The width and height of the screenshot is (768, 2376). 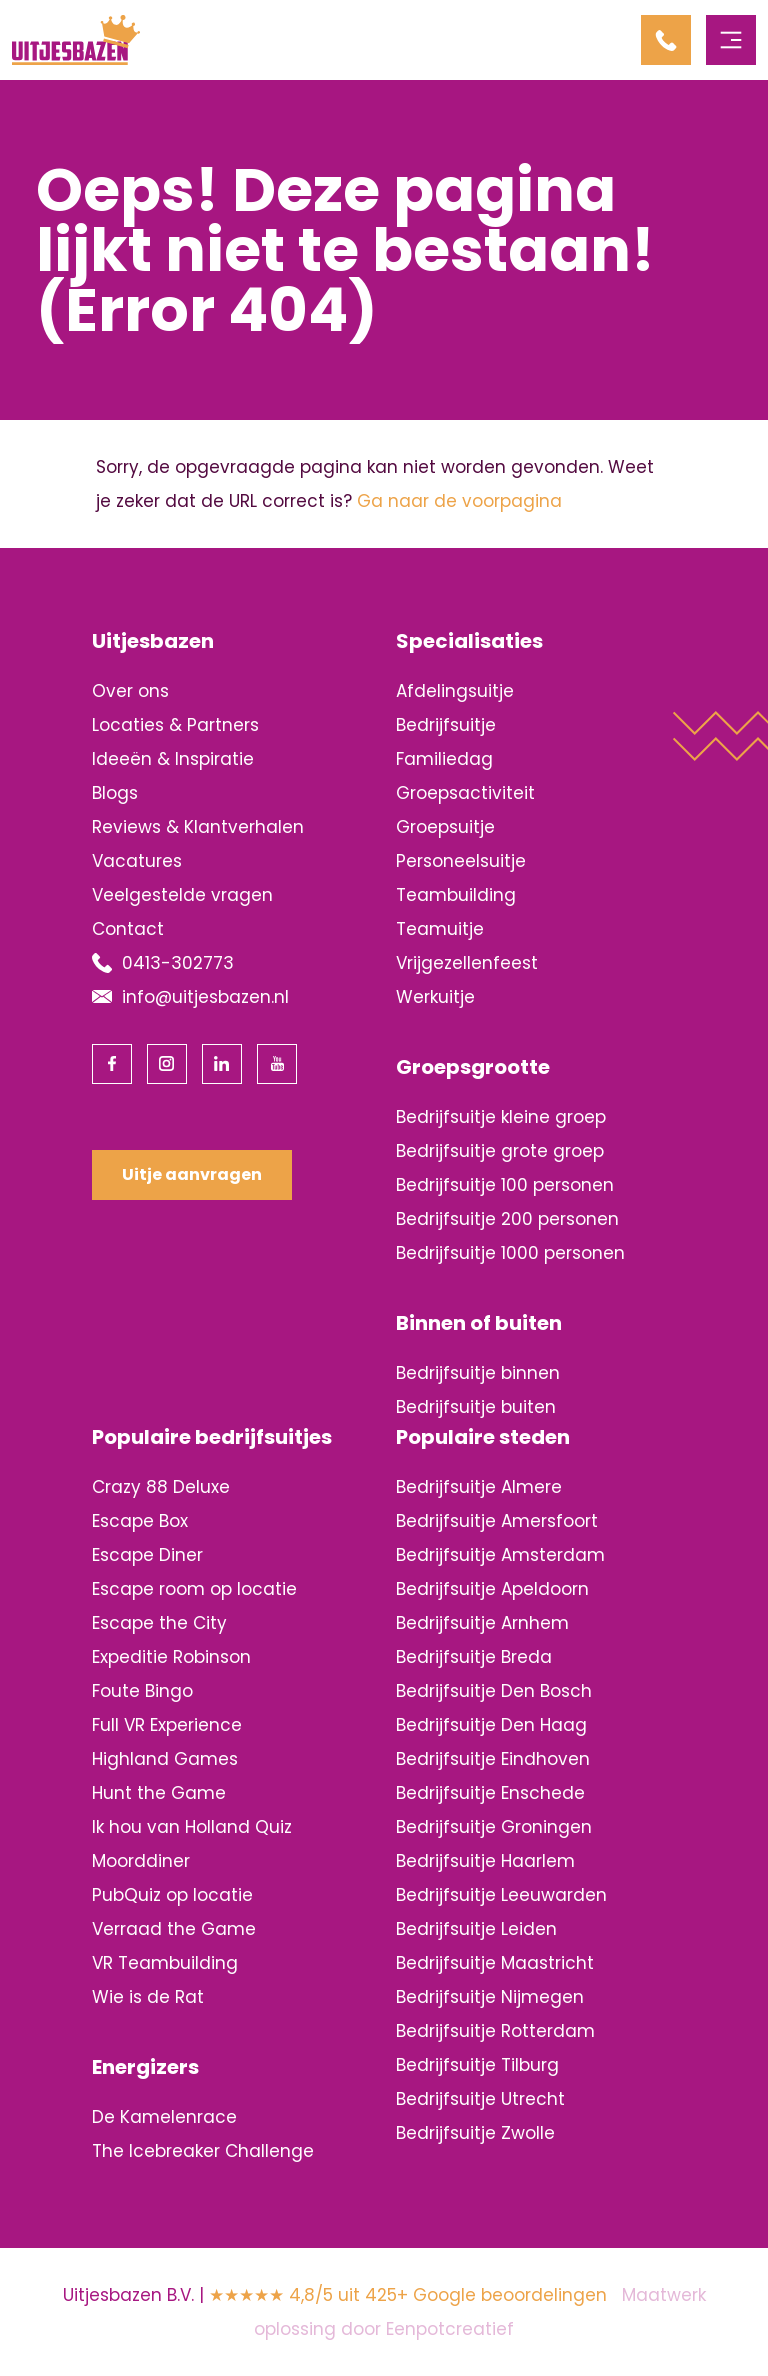 I want to click on Escape room op locatie, so click(x=194, y=1589).